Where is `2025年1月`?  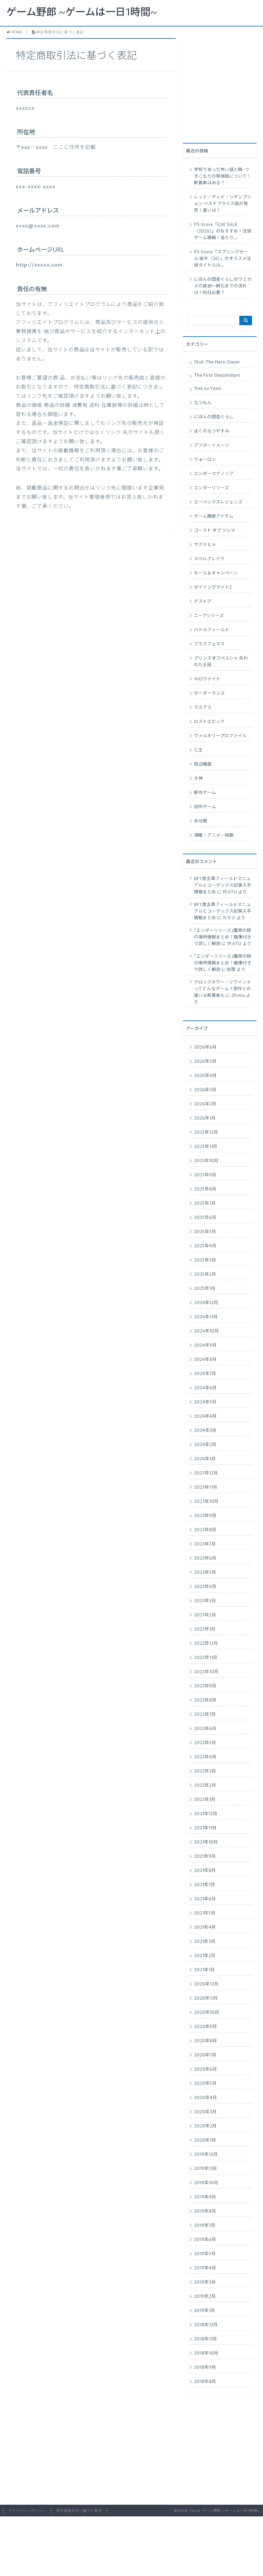 2025年1月 is located at coordinates (204, 1288).